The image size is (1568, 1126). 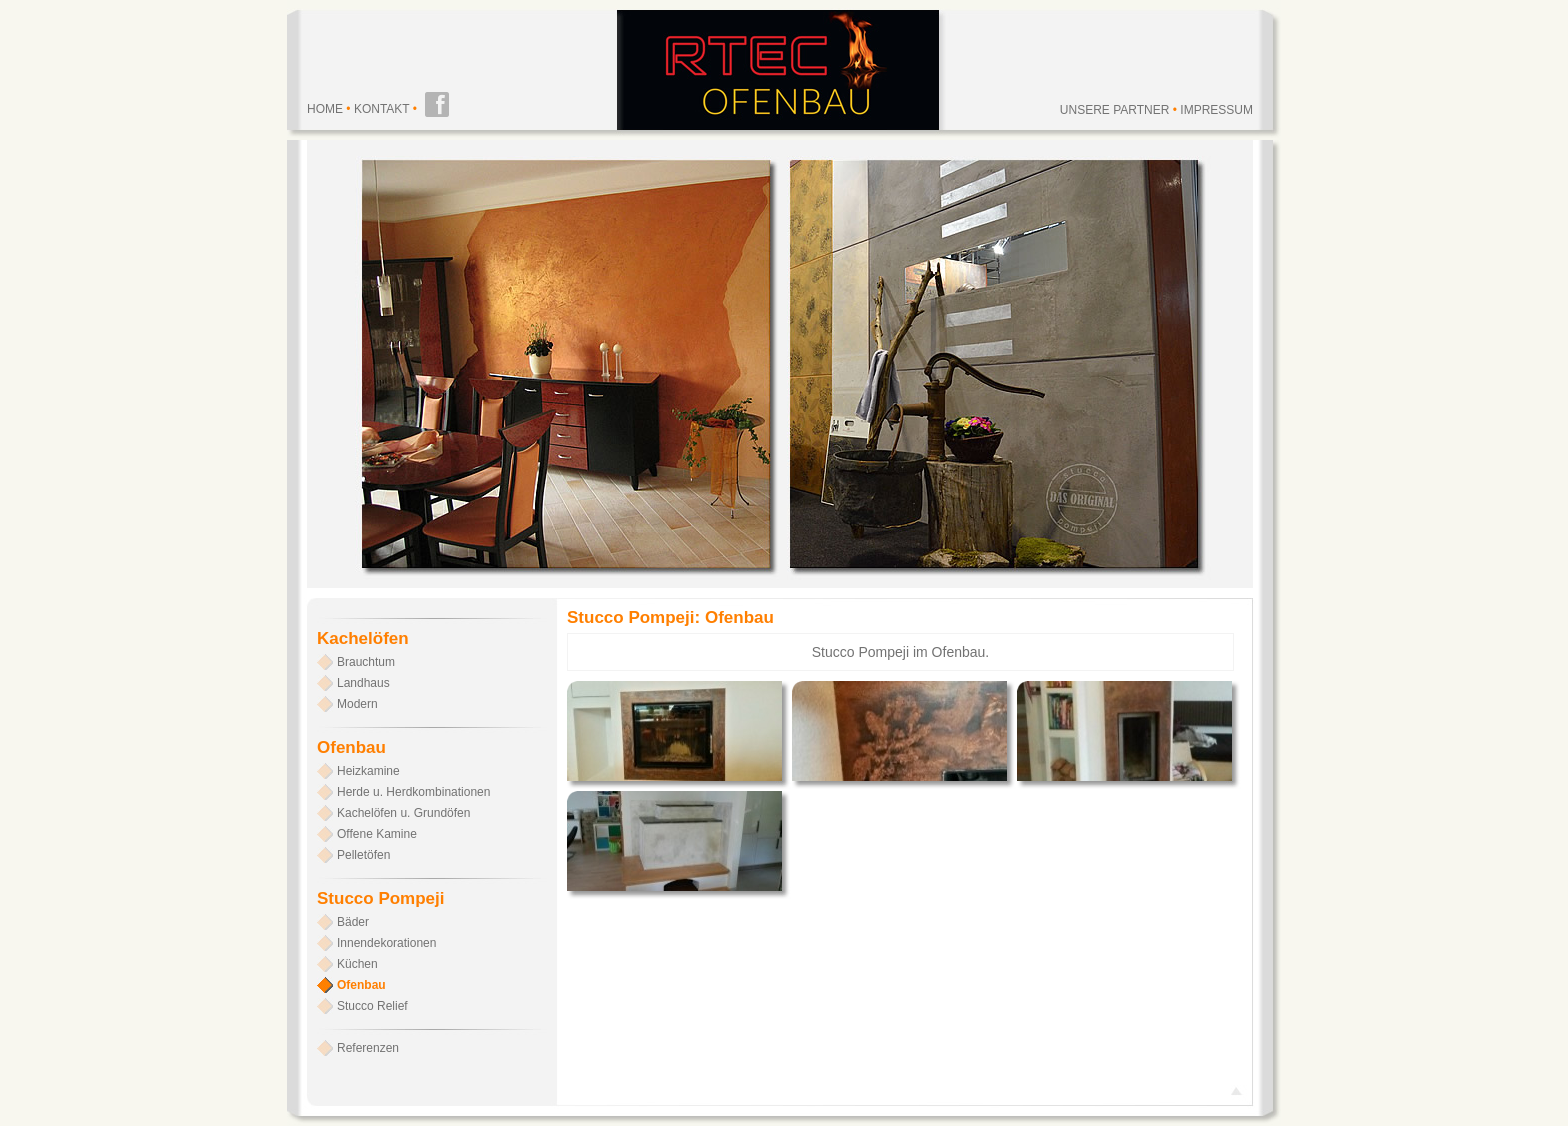 What do you see at coordinates (1115, 110) in the screenshot?
I see `Unsere Partner` at bounding box center [1115, 110].